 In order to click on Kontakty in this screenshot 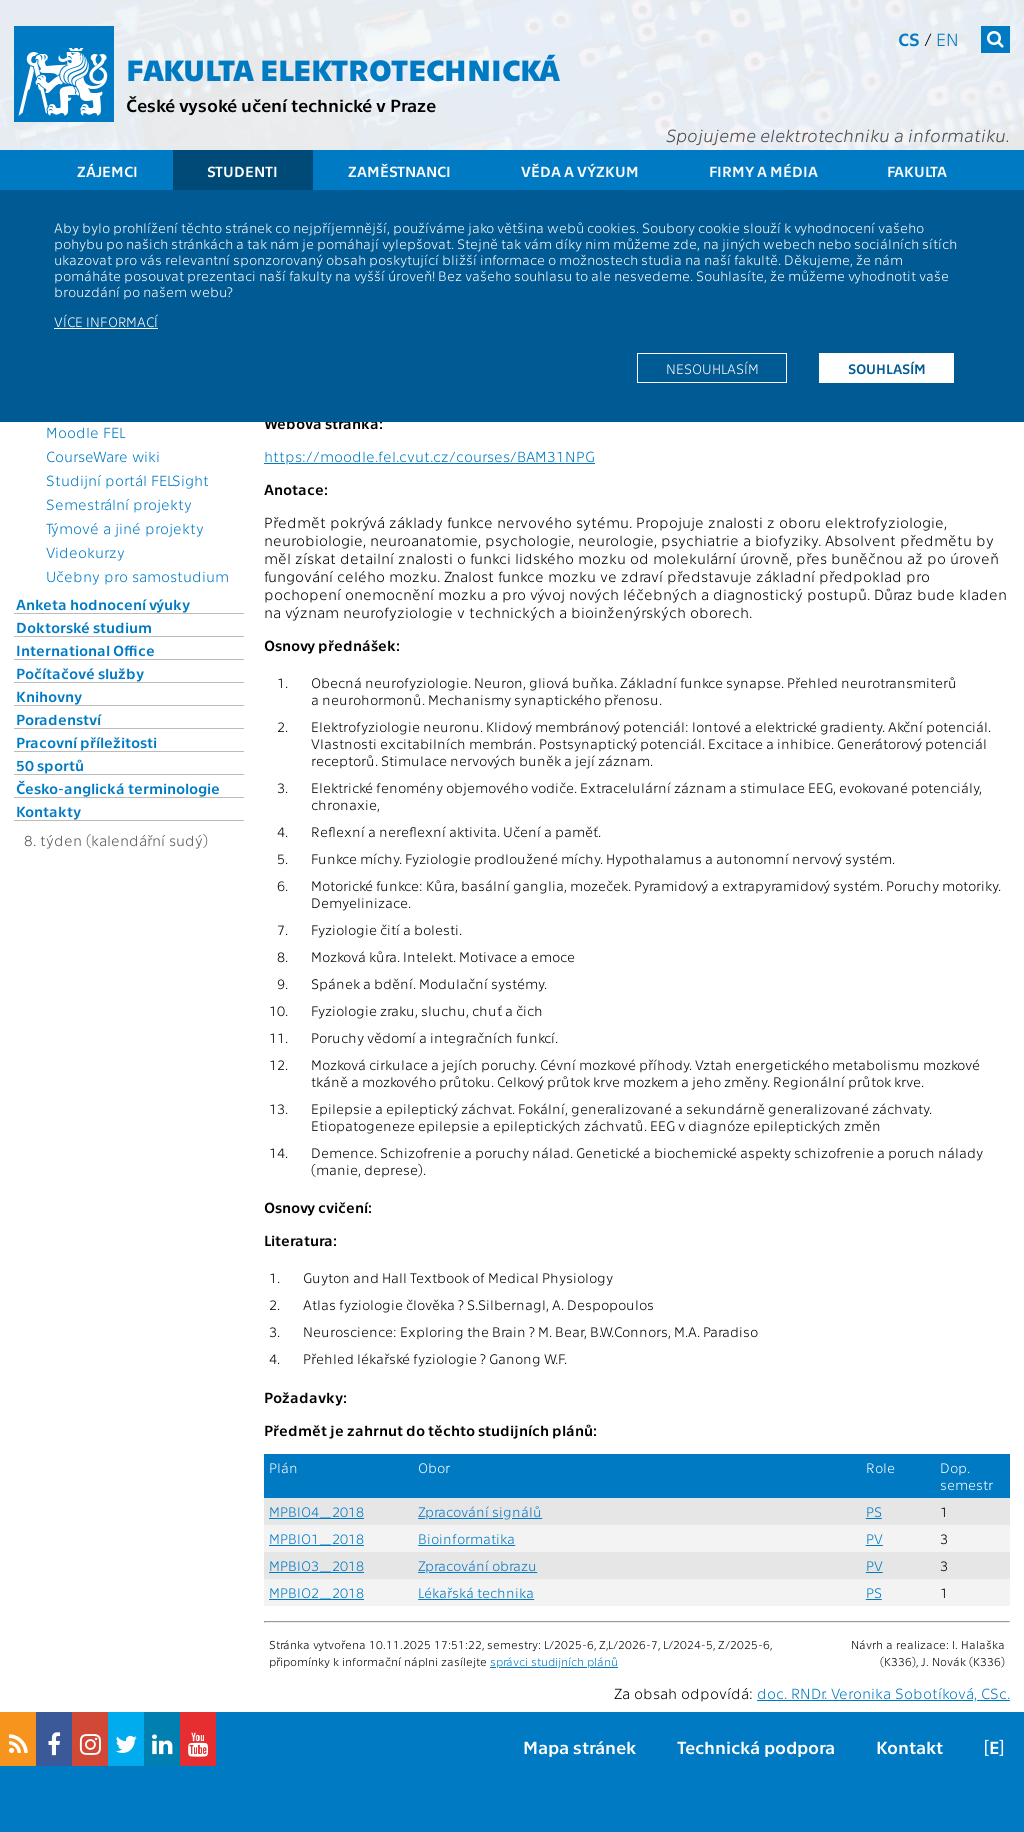, I will do `click(48, 811)`.